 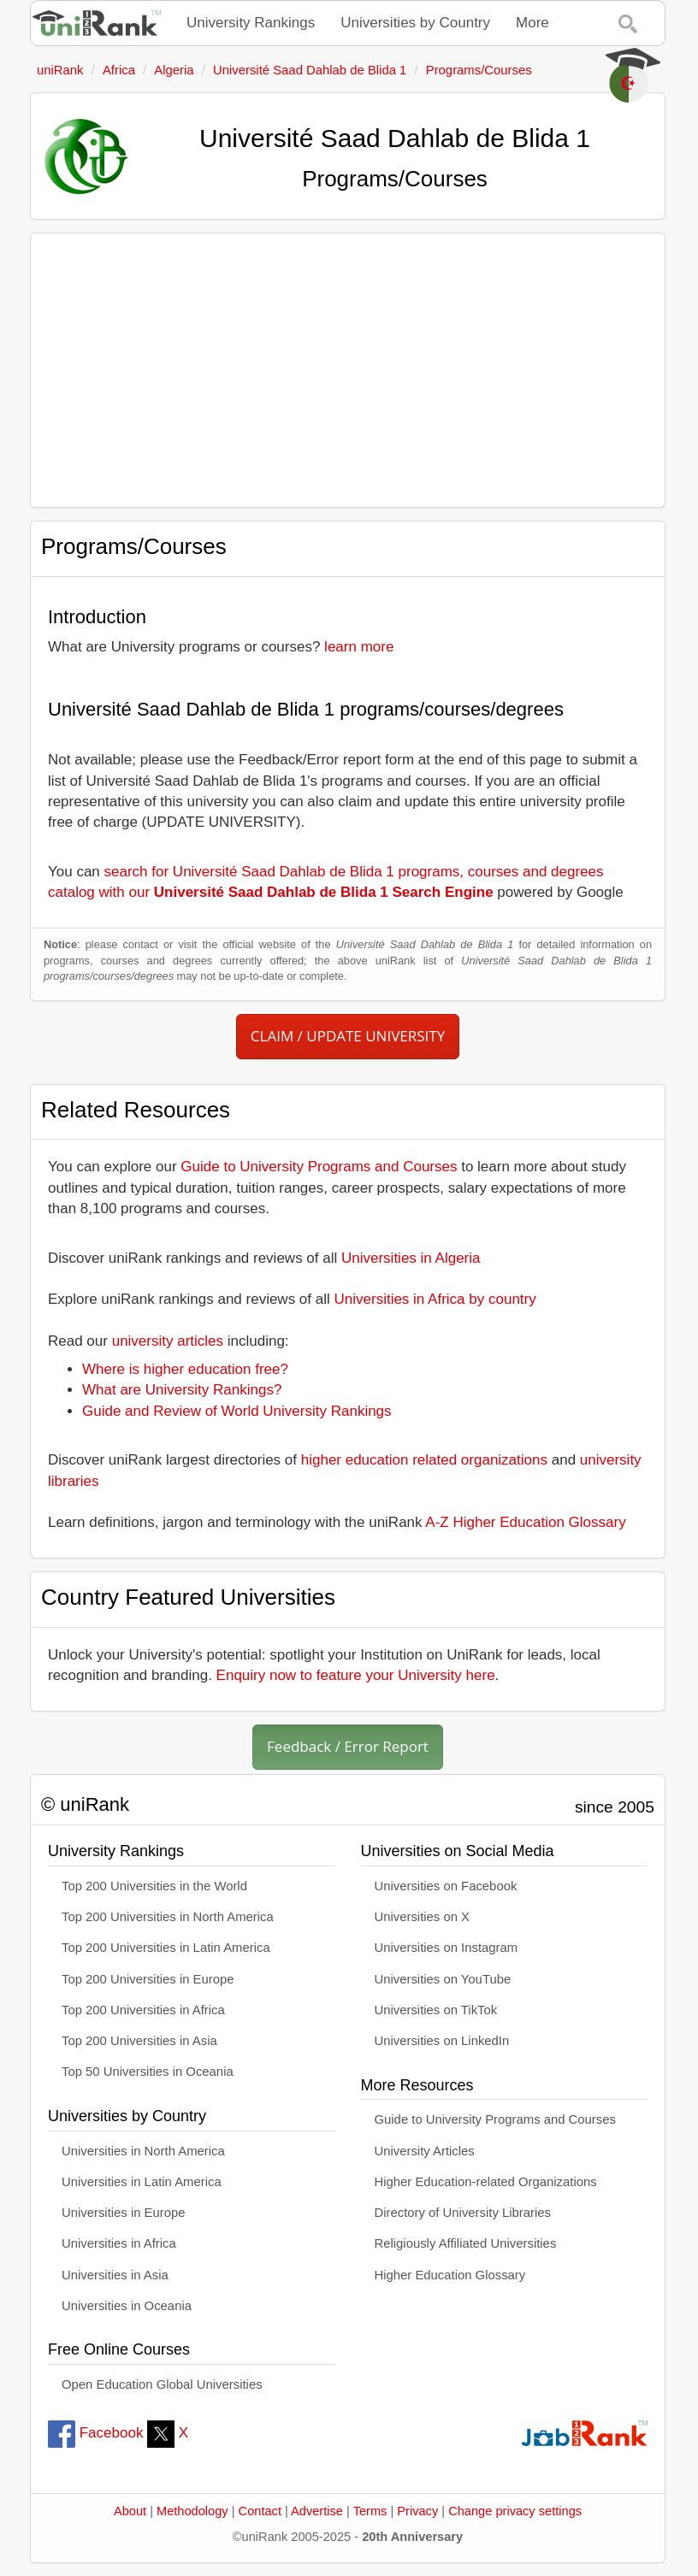 What do you see at coordinates (142, 2182) in the screenshot?
I see `Universities in Latin America` at bounding box center [142, 2182].